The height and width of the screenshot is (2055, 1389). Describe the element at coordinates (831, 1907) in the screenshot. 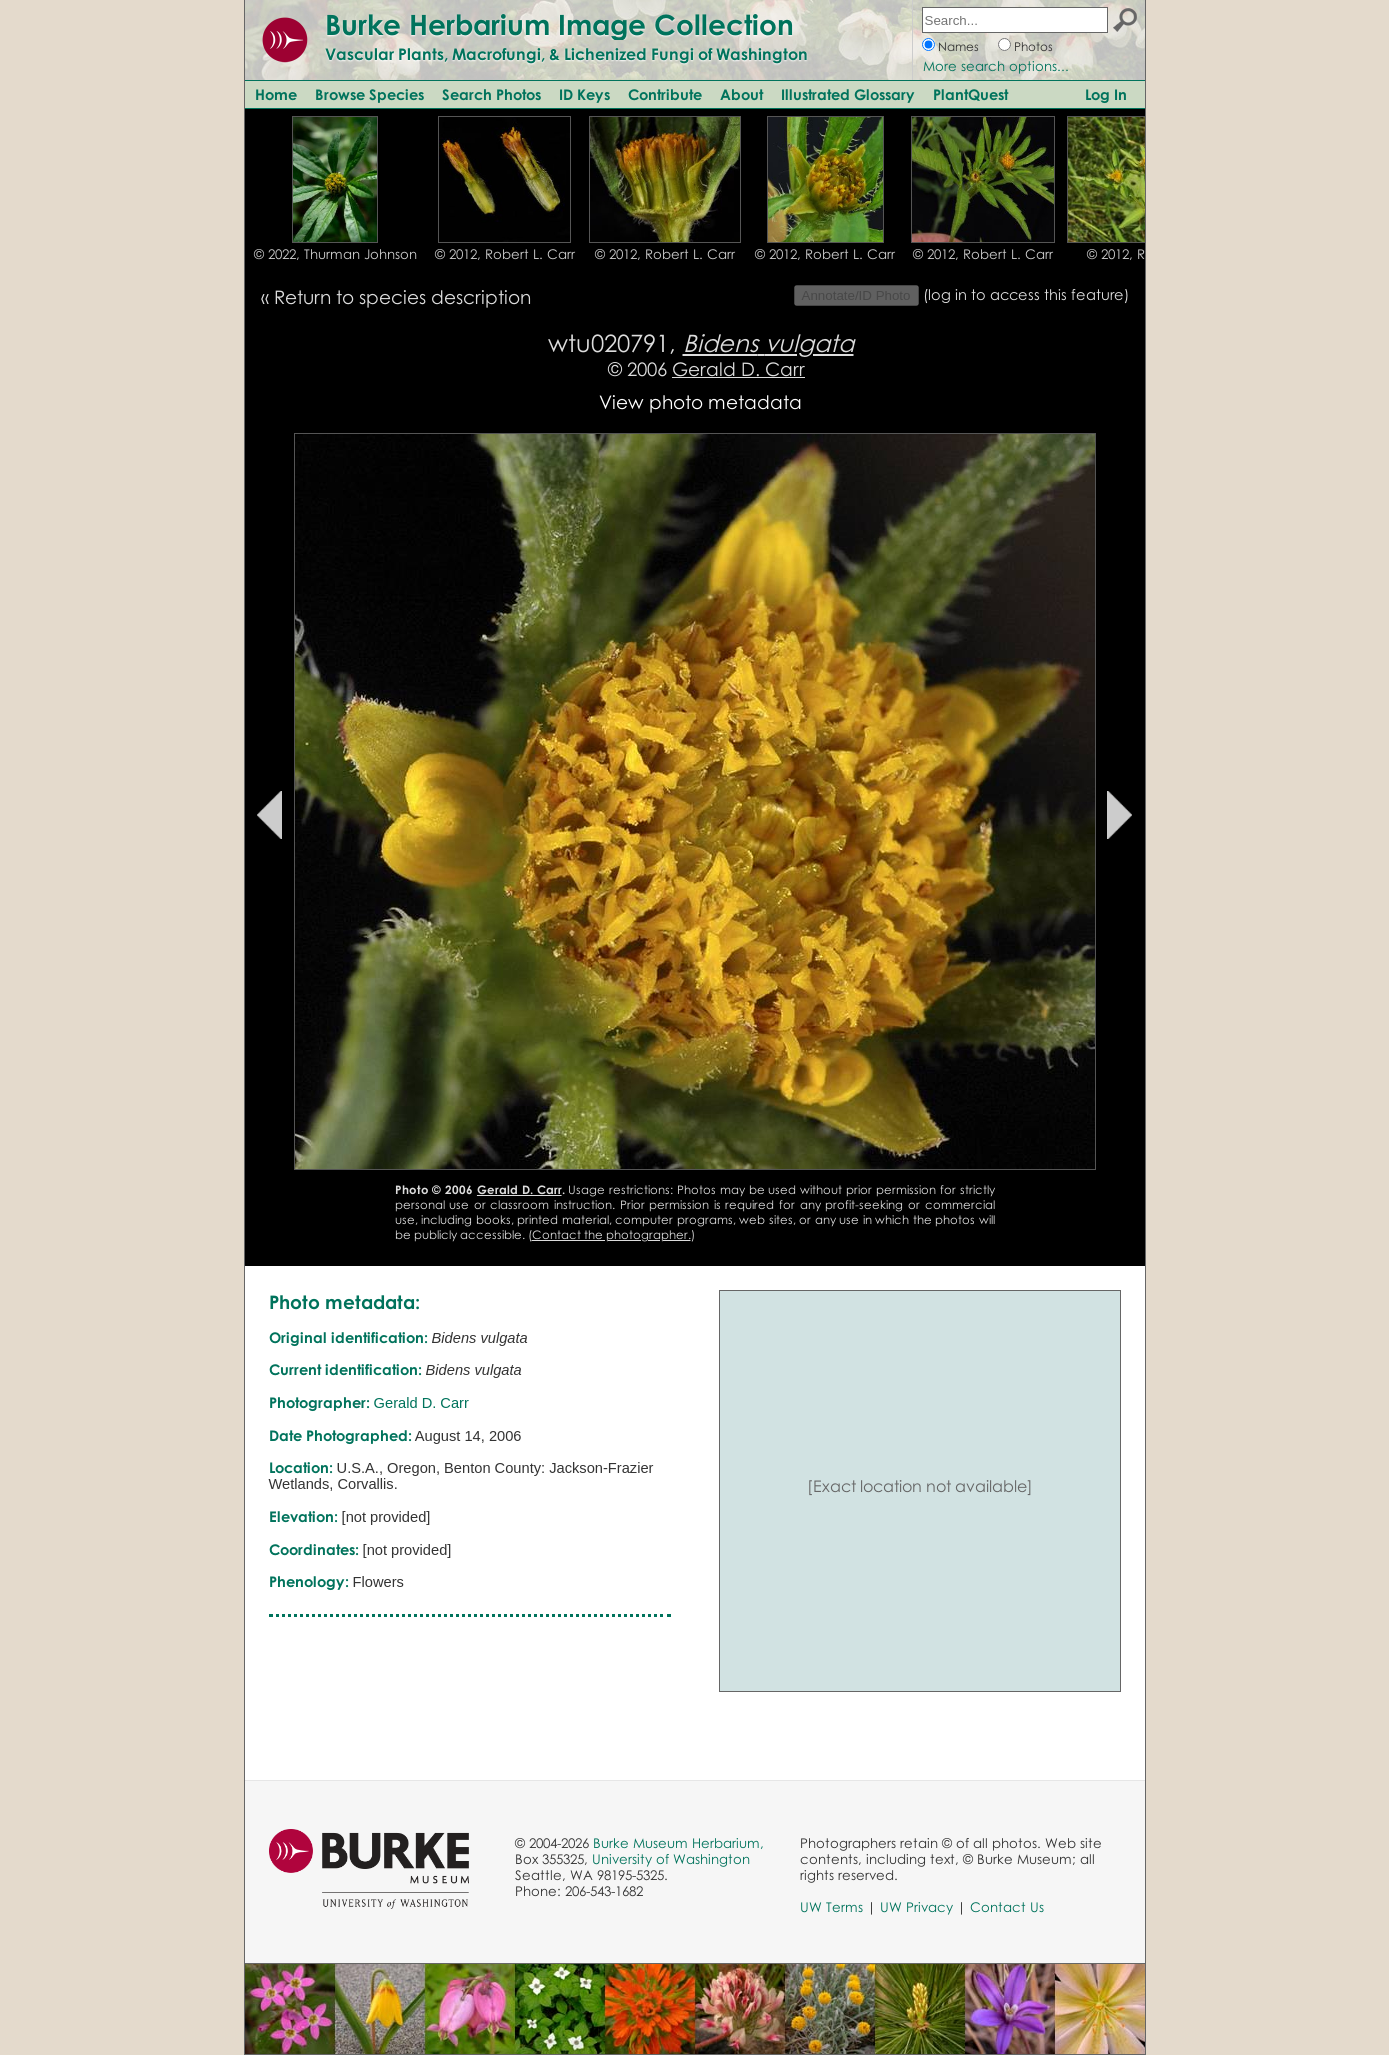

I see `UW Terms` at that location.